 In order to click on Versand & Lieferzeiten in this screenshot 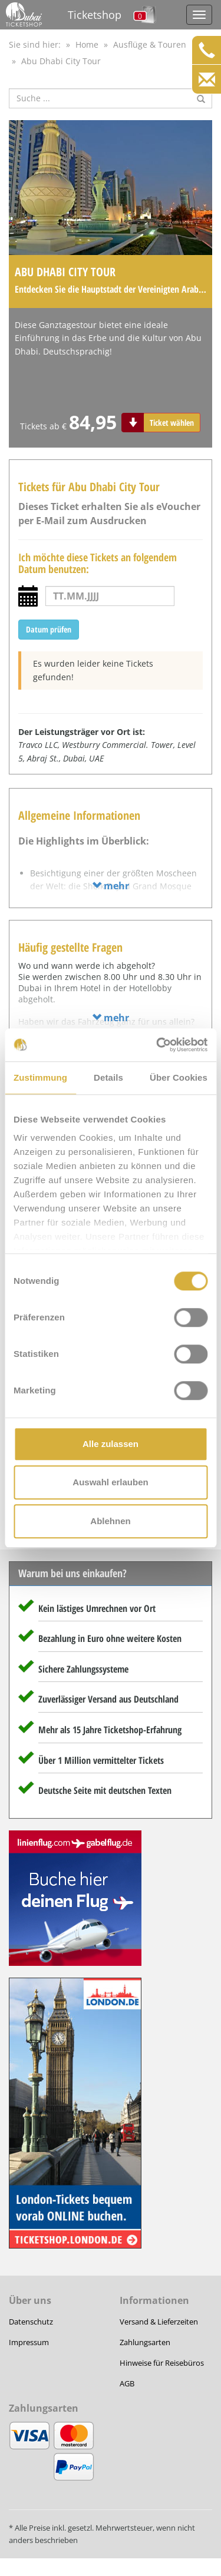, I will do `click(159, 2321)`.